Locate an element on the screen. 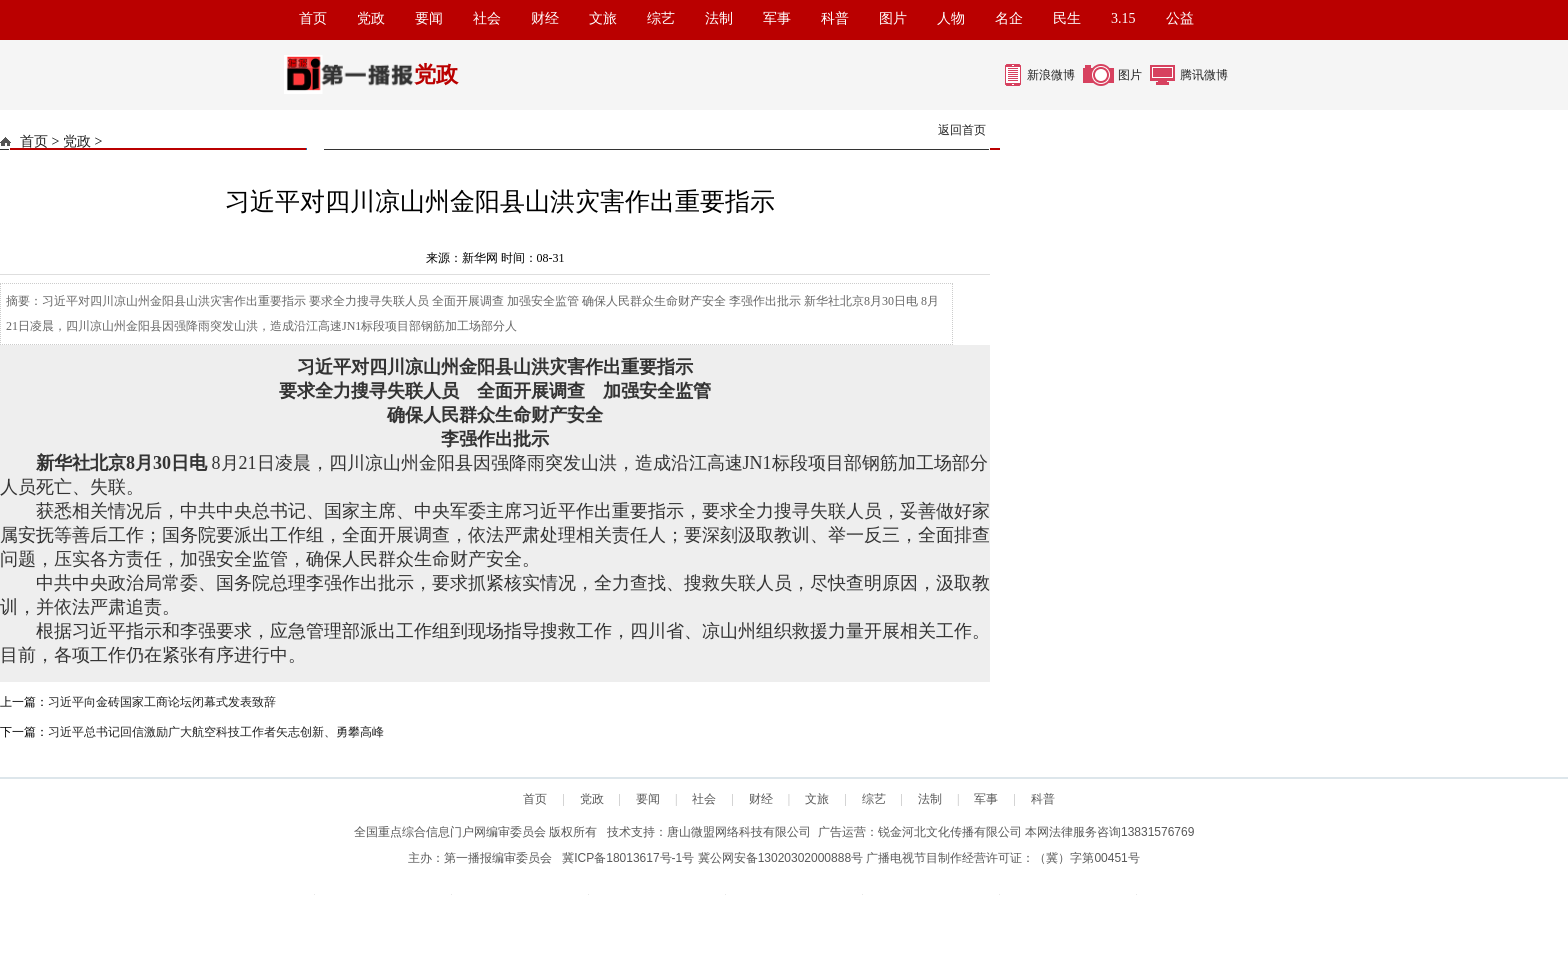  新浪微博 is located at coordinates (1051, 75).